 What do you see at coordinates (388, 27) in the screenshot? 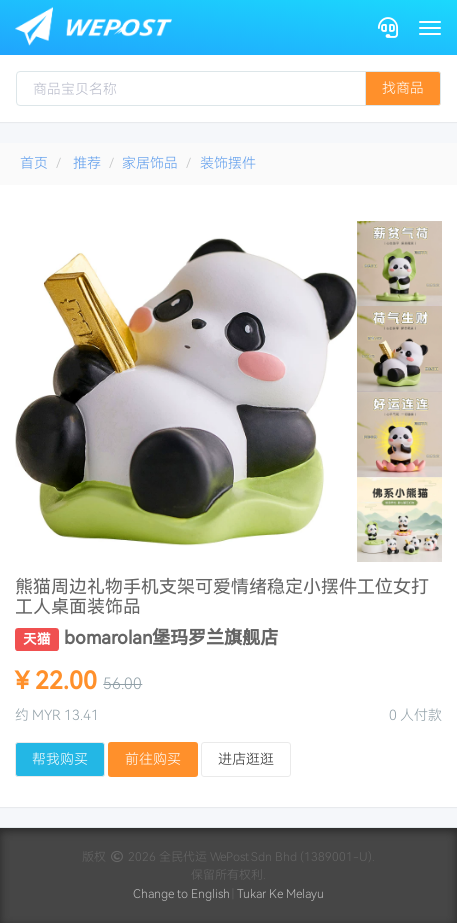
I see `[Contact]` at bounding box center [388, 27].